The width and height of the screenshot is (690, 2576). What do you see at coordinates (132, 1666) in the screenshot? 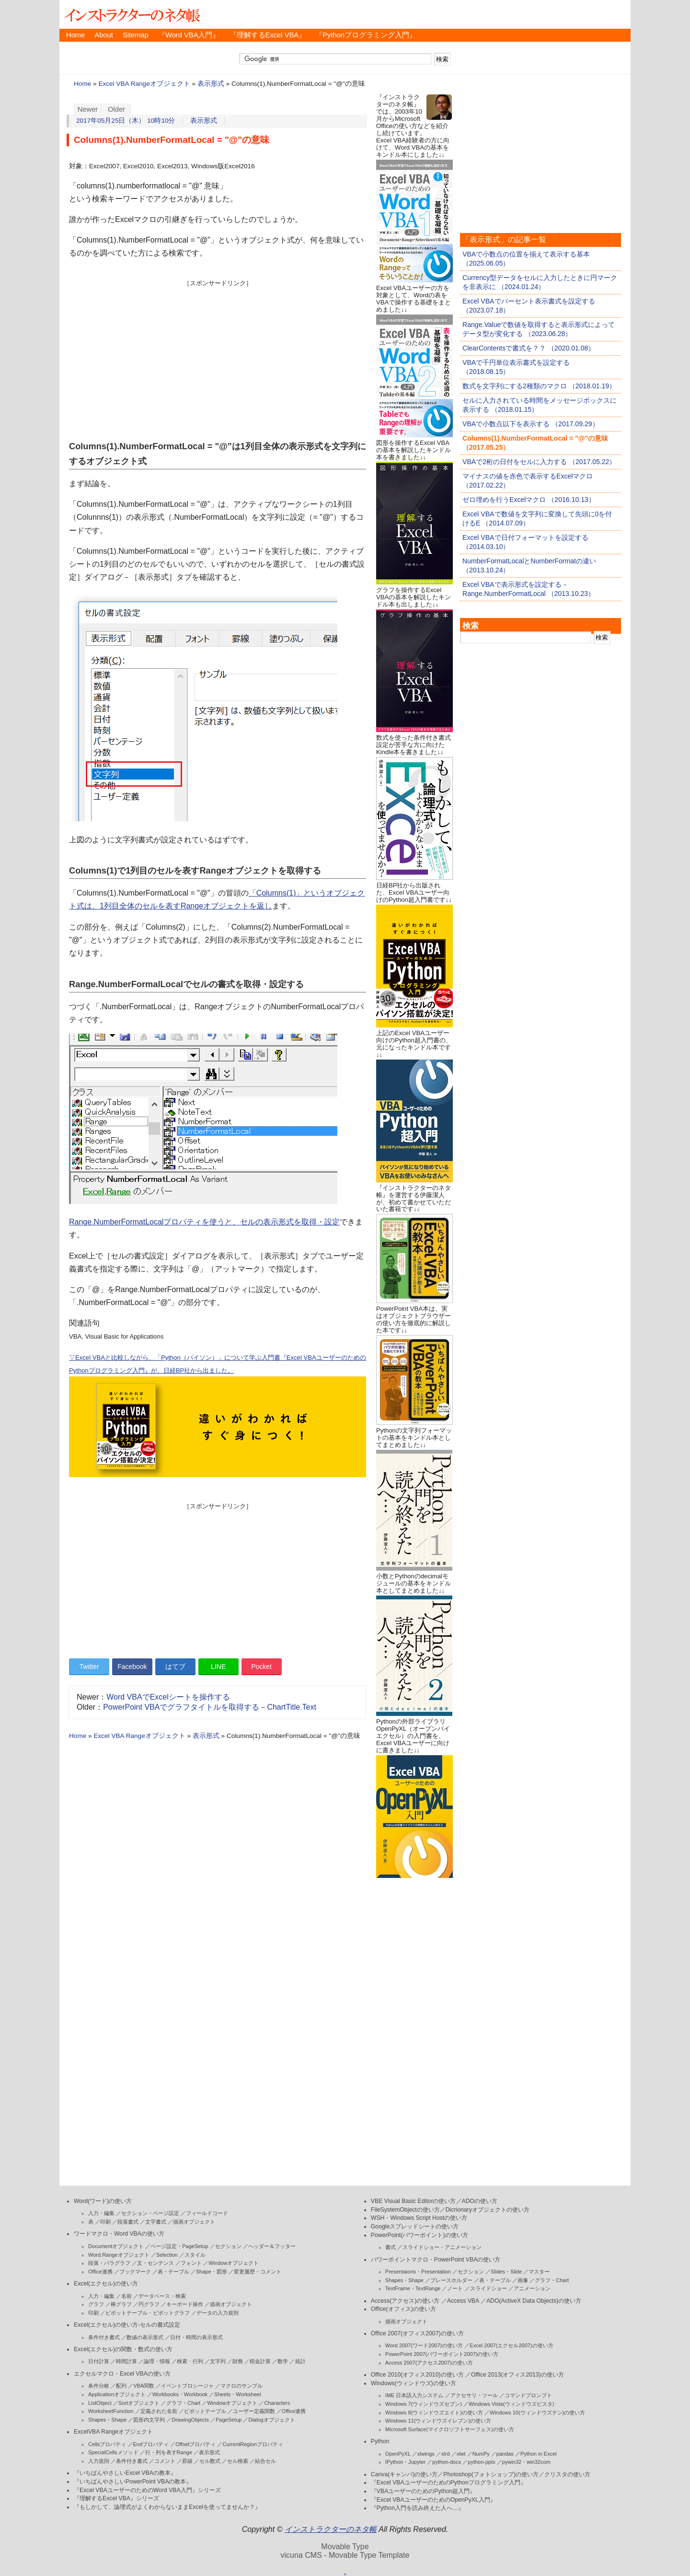
I see `Facebook` at bounding box center [132, 1666].